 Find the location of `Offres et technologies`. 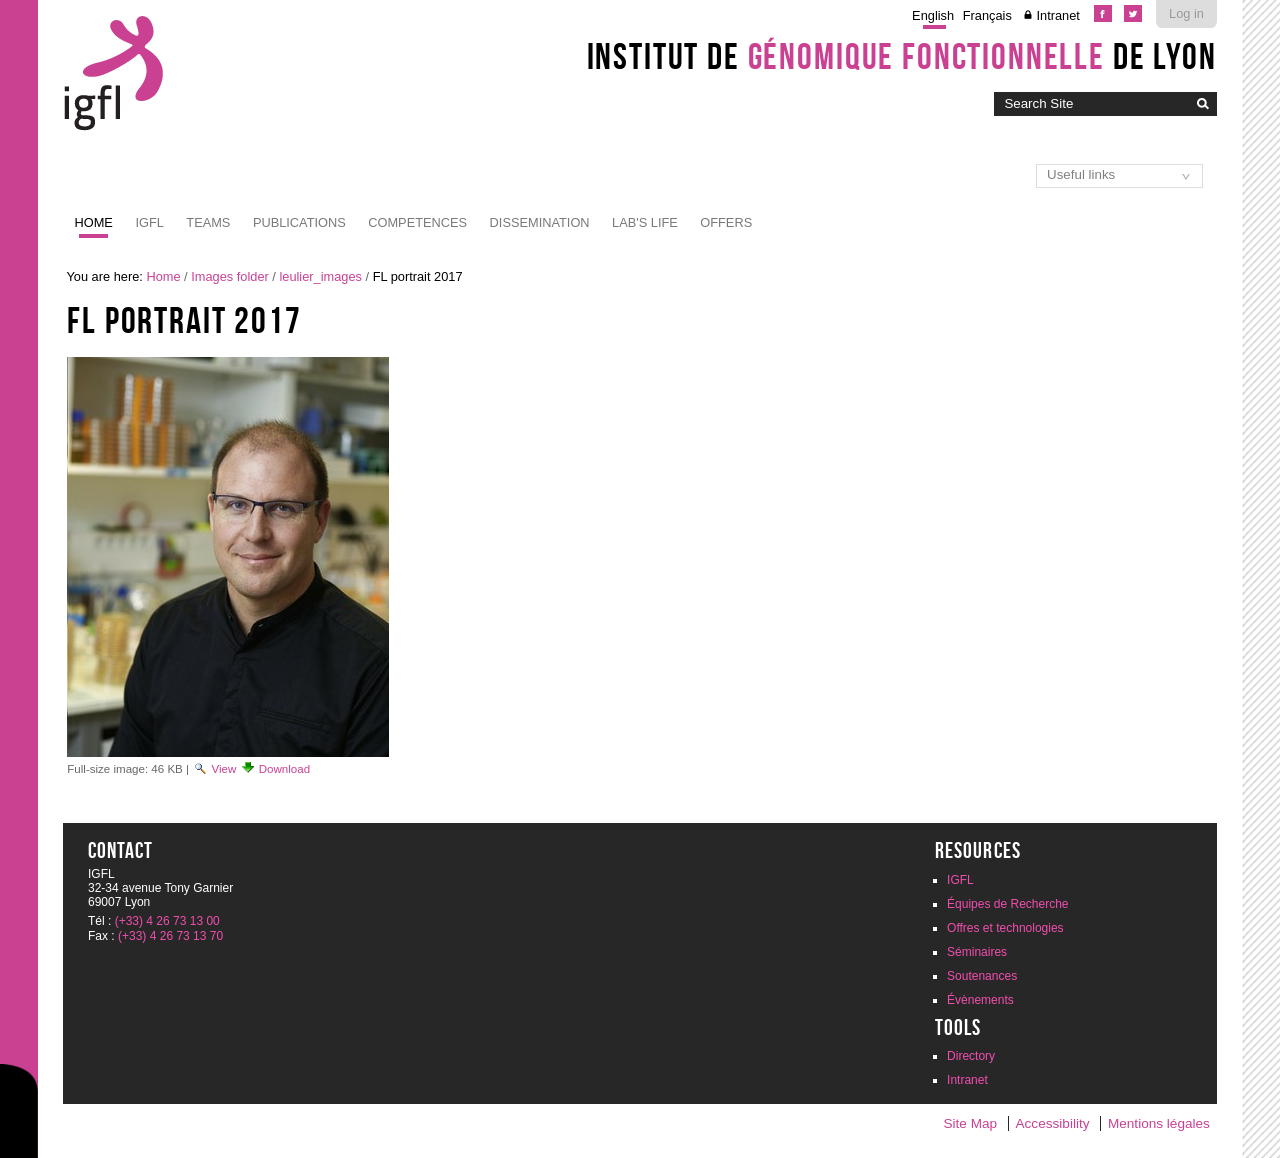

Offres et technologies is located at coordinates (1005, 928).